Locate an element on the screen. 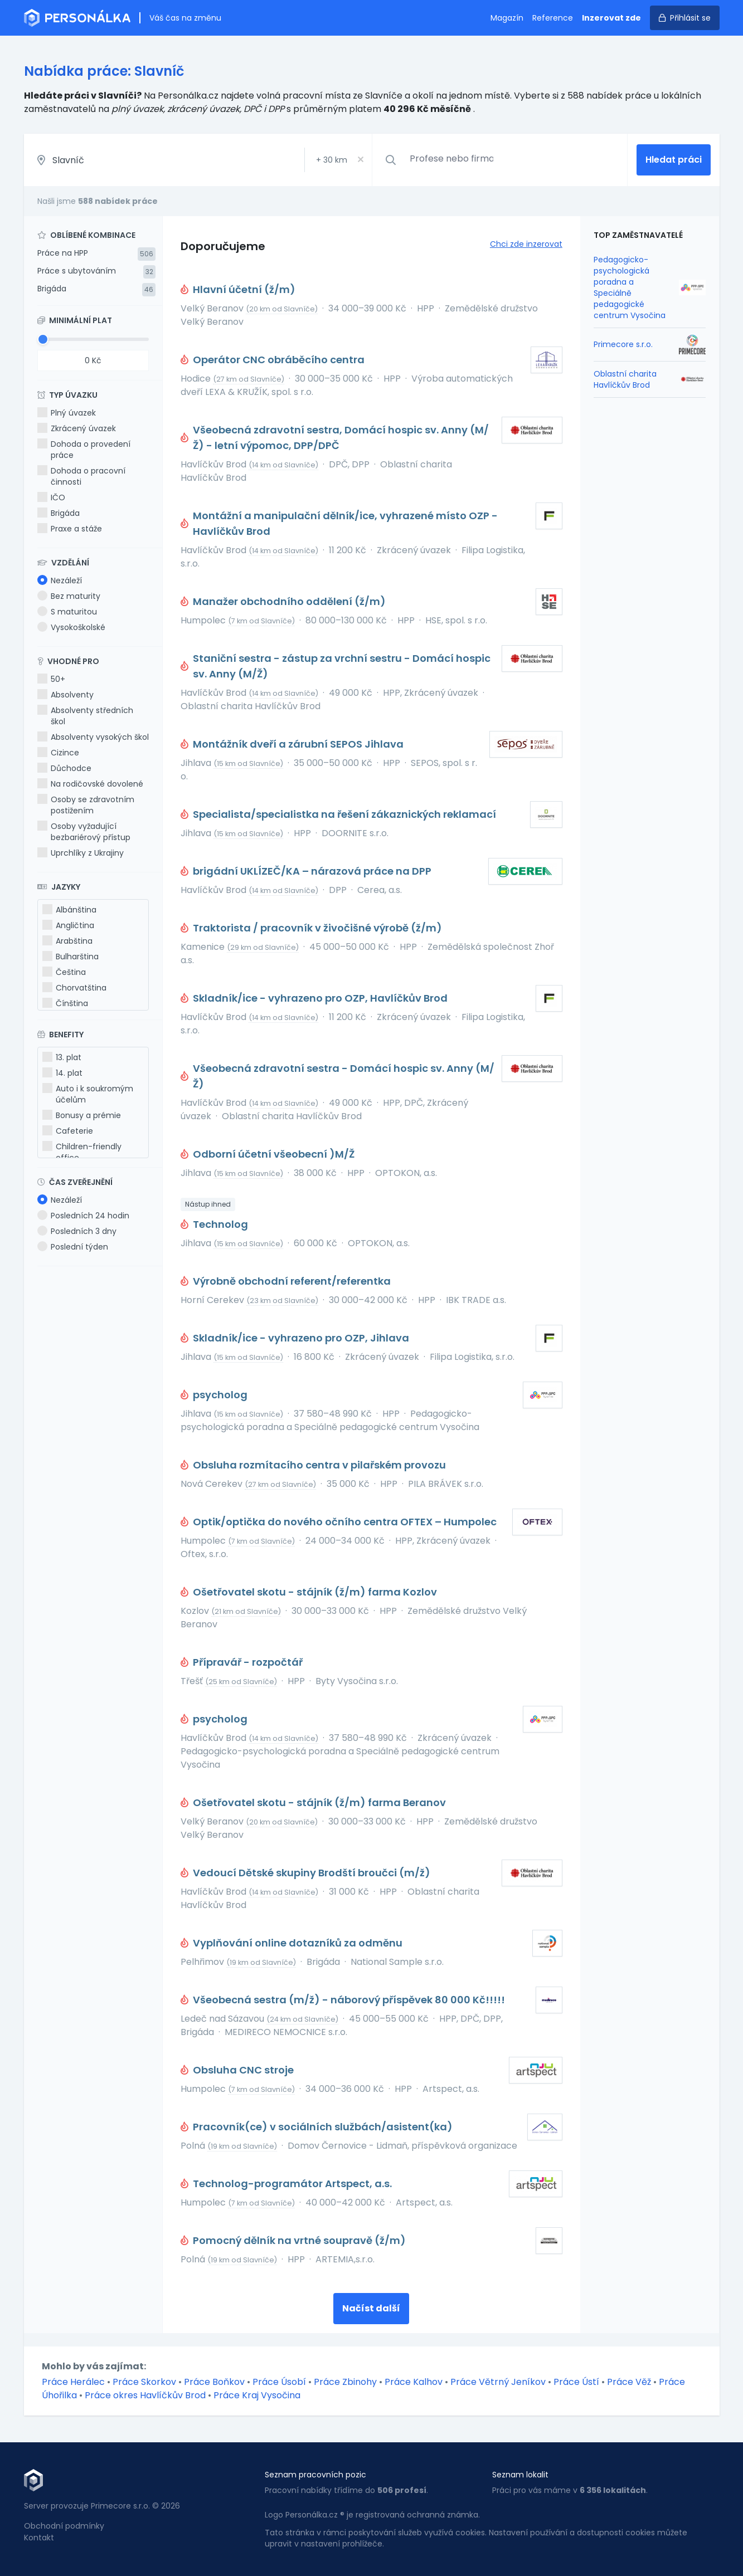 This screenshot has width=743, height=2576. Dohoda o pracovní činnosti is located at coordinates (81, 476).